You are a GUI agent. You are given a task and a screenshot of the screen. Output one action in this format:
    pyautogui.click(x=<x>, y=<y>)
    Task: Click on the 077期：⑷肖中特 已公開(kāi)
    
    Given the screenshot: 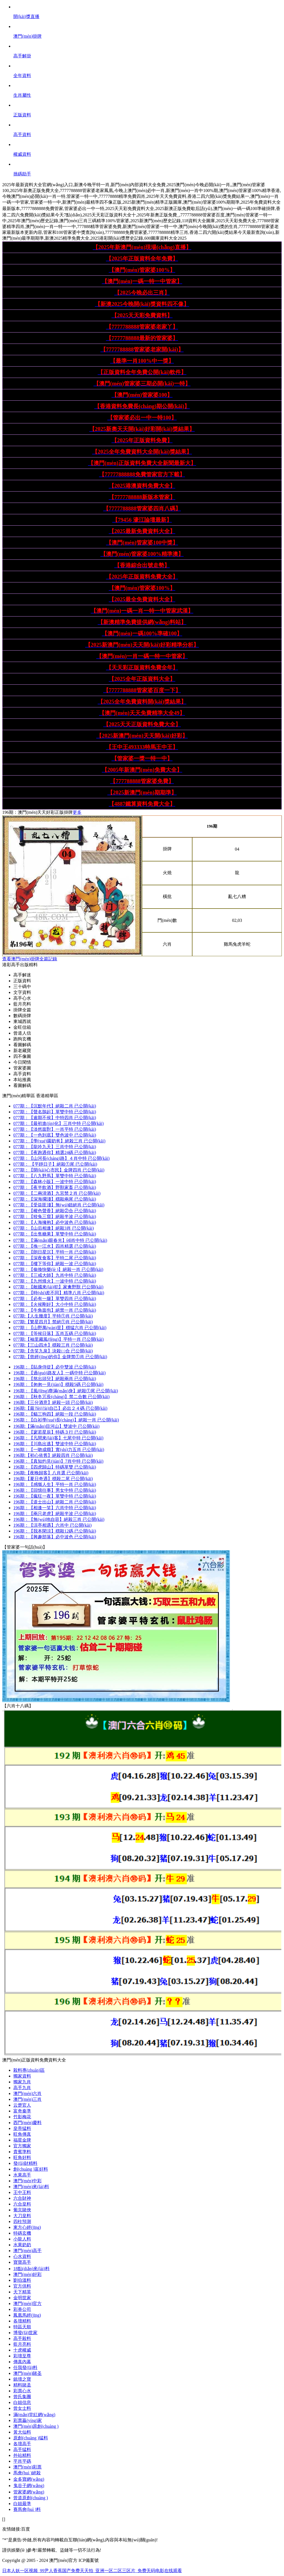 What is the action you would take?
    pyautogui.click(x=60, y=1240)
    